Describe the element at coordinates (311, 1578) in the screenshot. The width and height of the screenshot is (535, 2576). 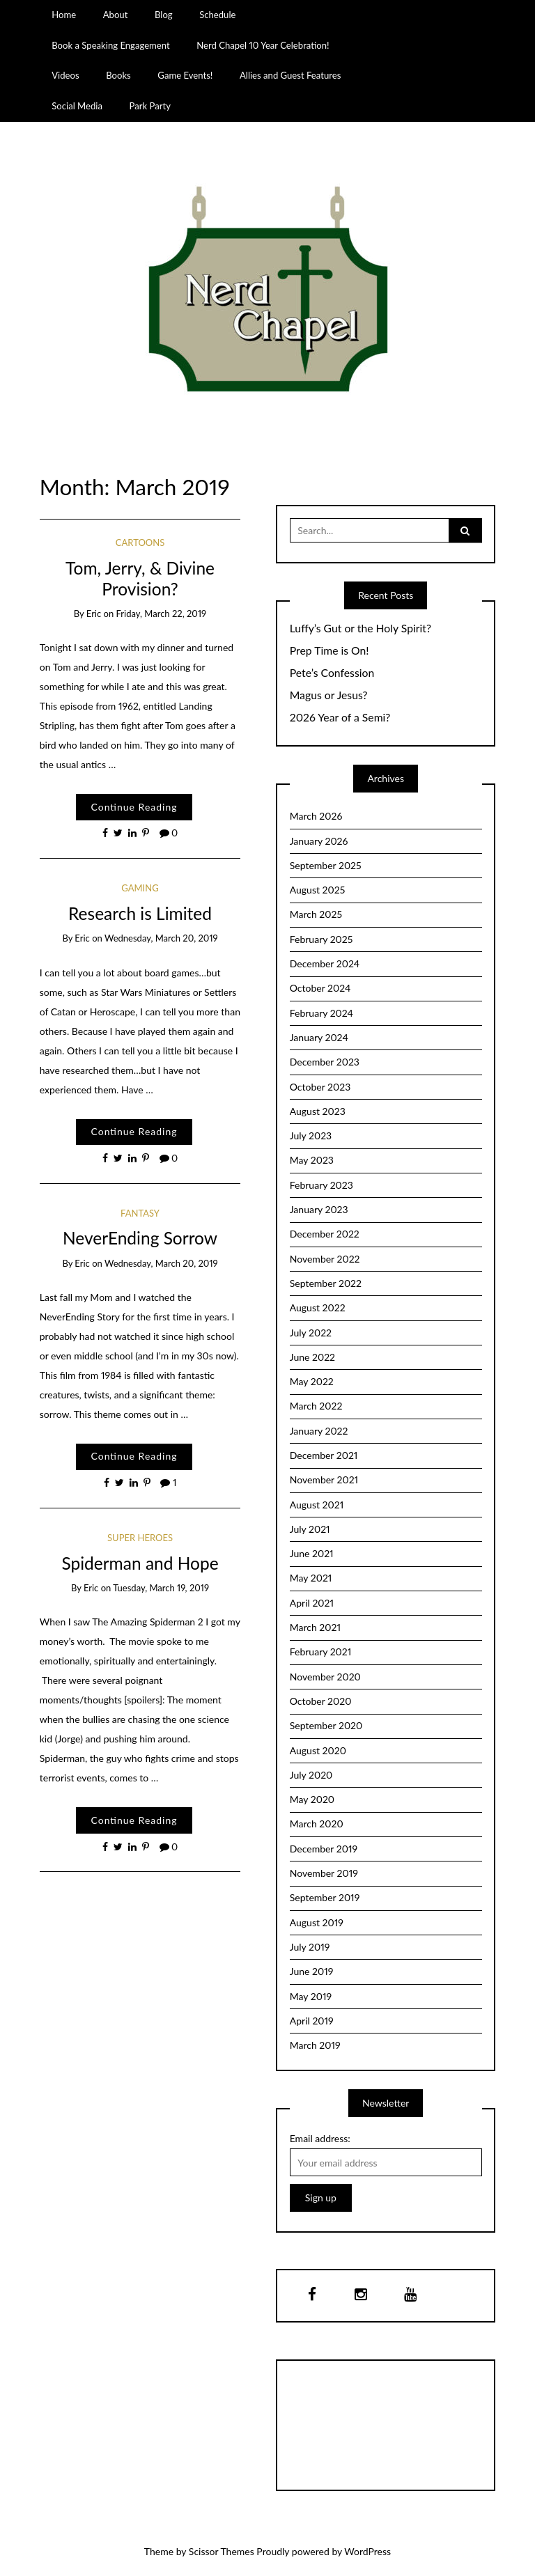
I see `May 2021` at that location.